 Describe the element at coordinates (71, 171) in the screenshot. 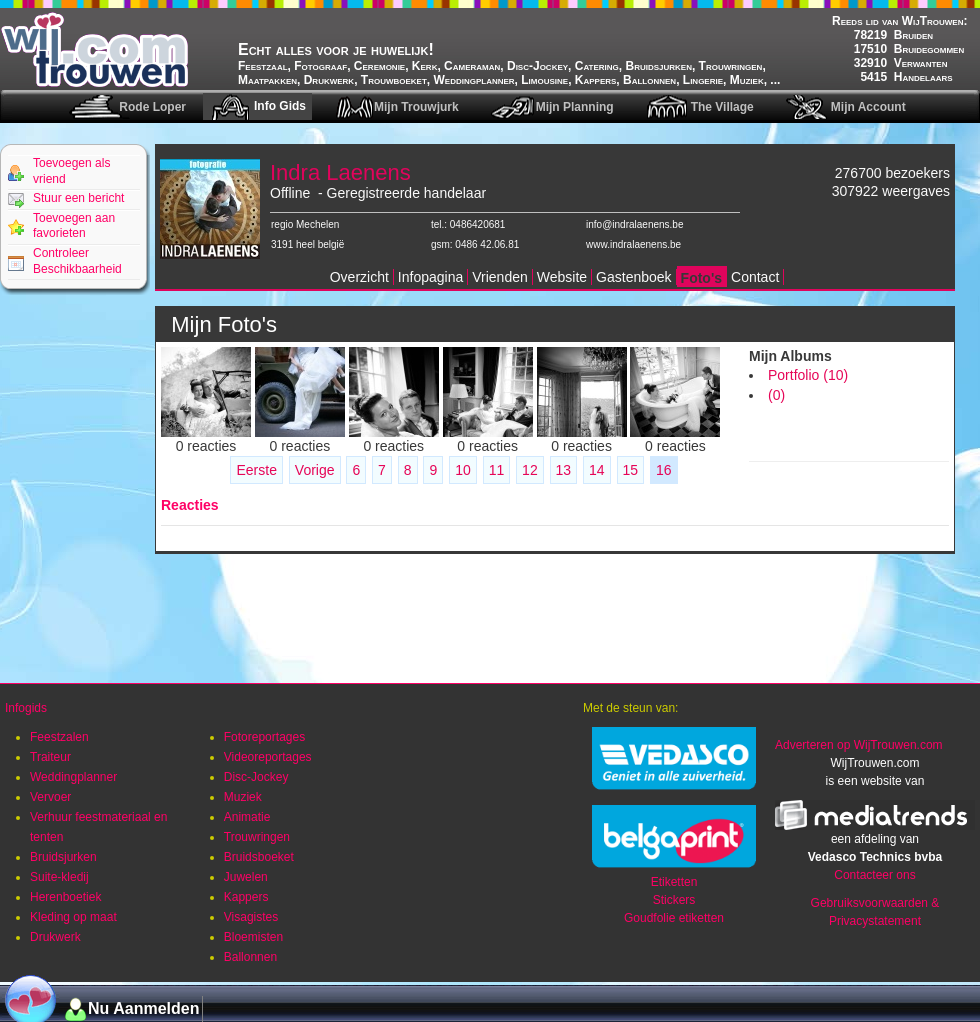

I see `Toevoegen als vriend` at that location.